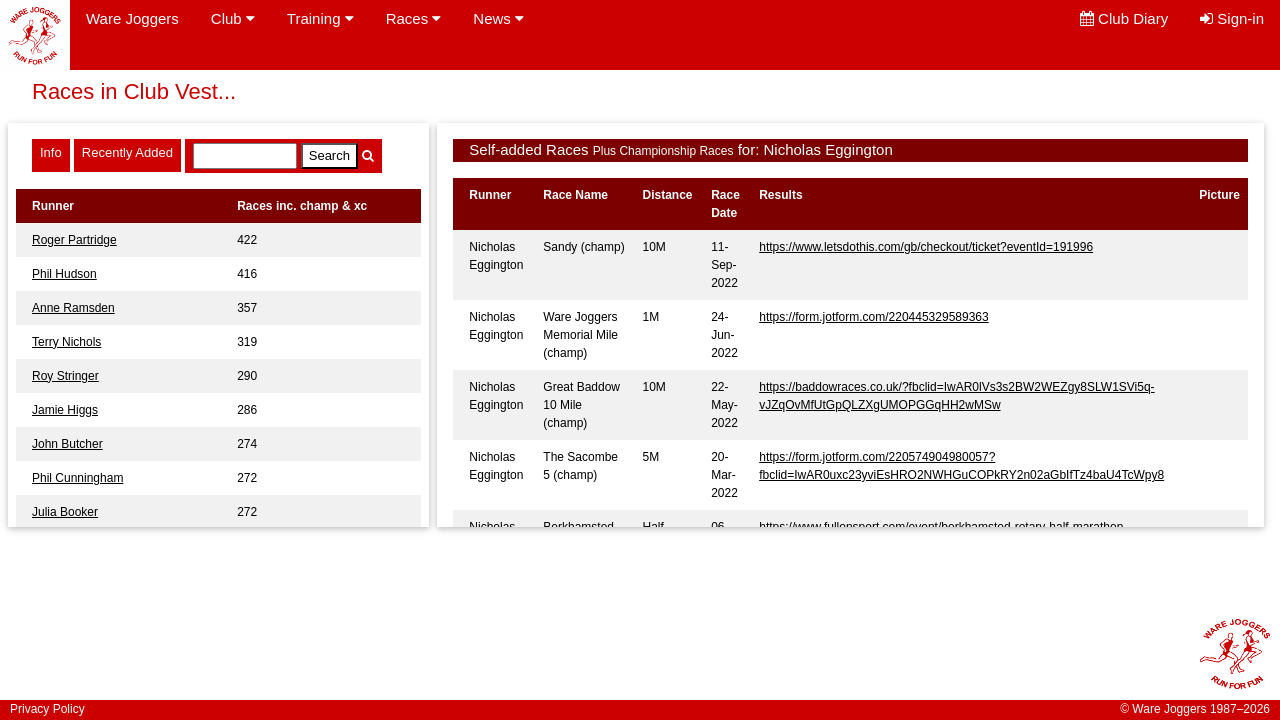  Describe the element at coordinates (926, 247) in the screenshot. I see `https://www.letsdothis.com/gb/checkout/ticket?eventId=191996` at that location.